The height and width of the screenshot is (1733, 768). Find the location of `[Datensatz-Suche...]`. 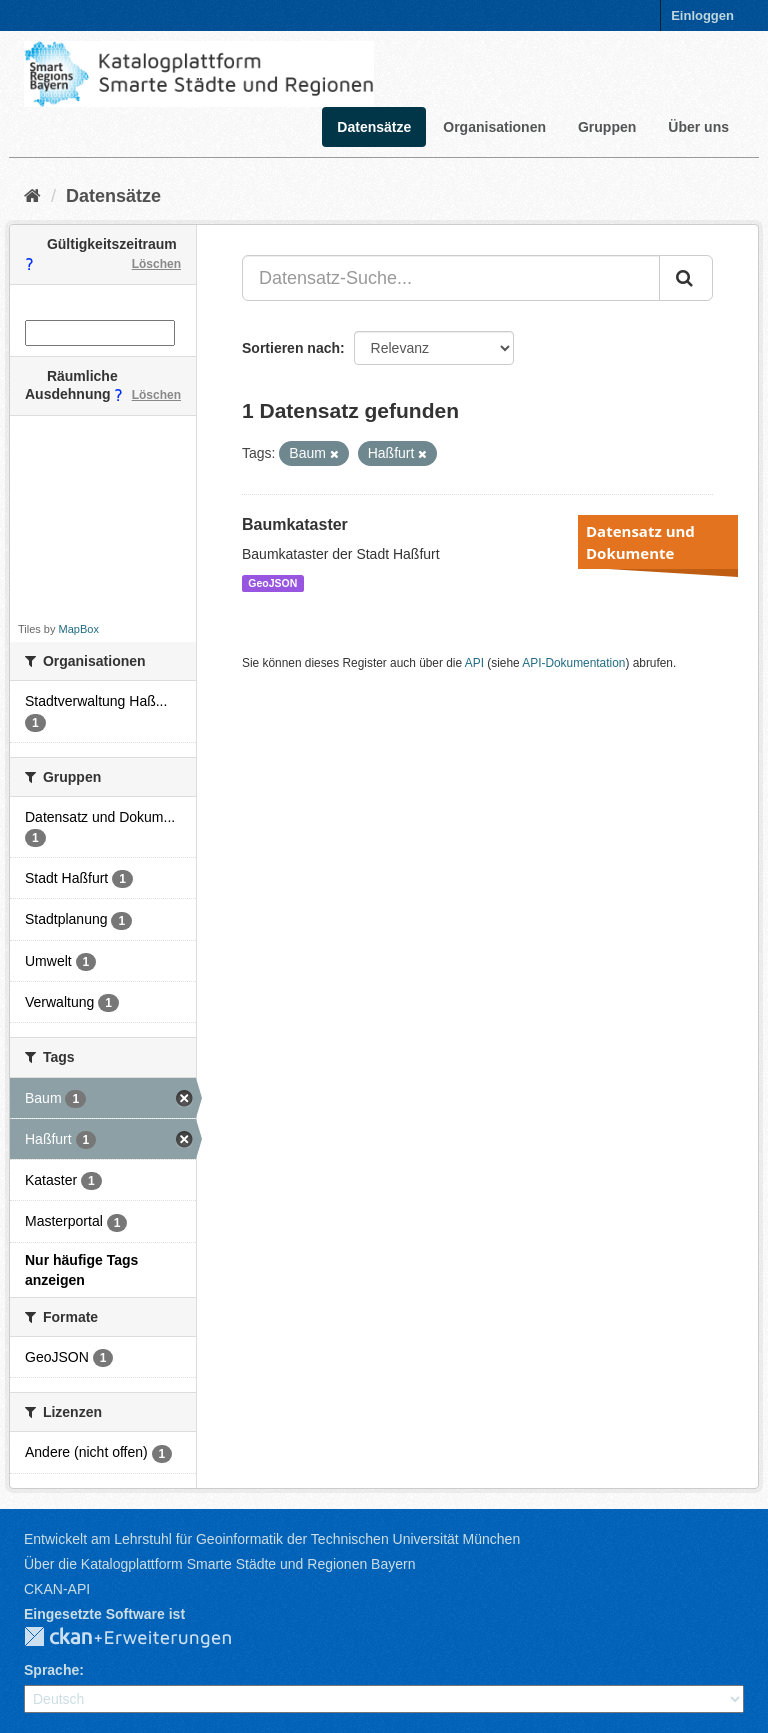

[Datensatz-Suche...] is located at coordinates (451, 278).